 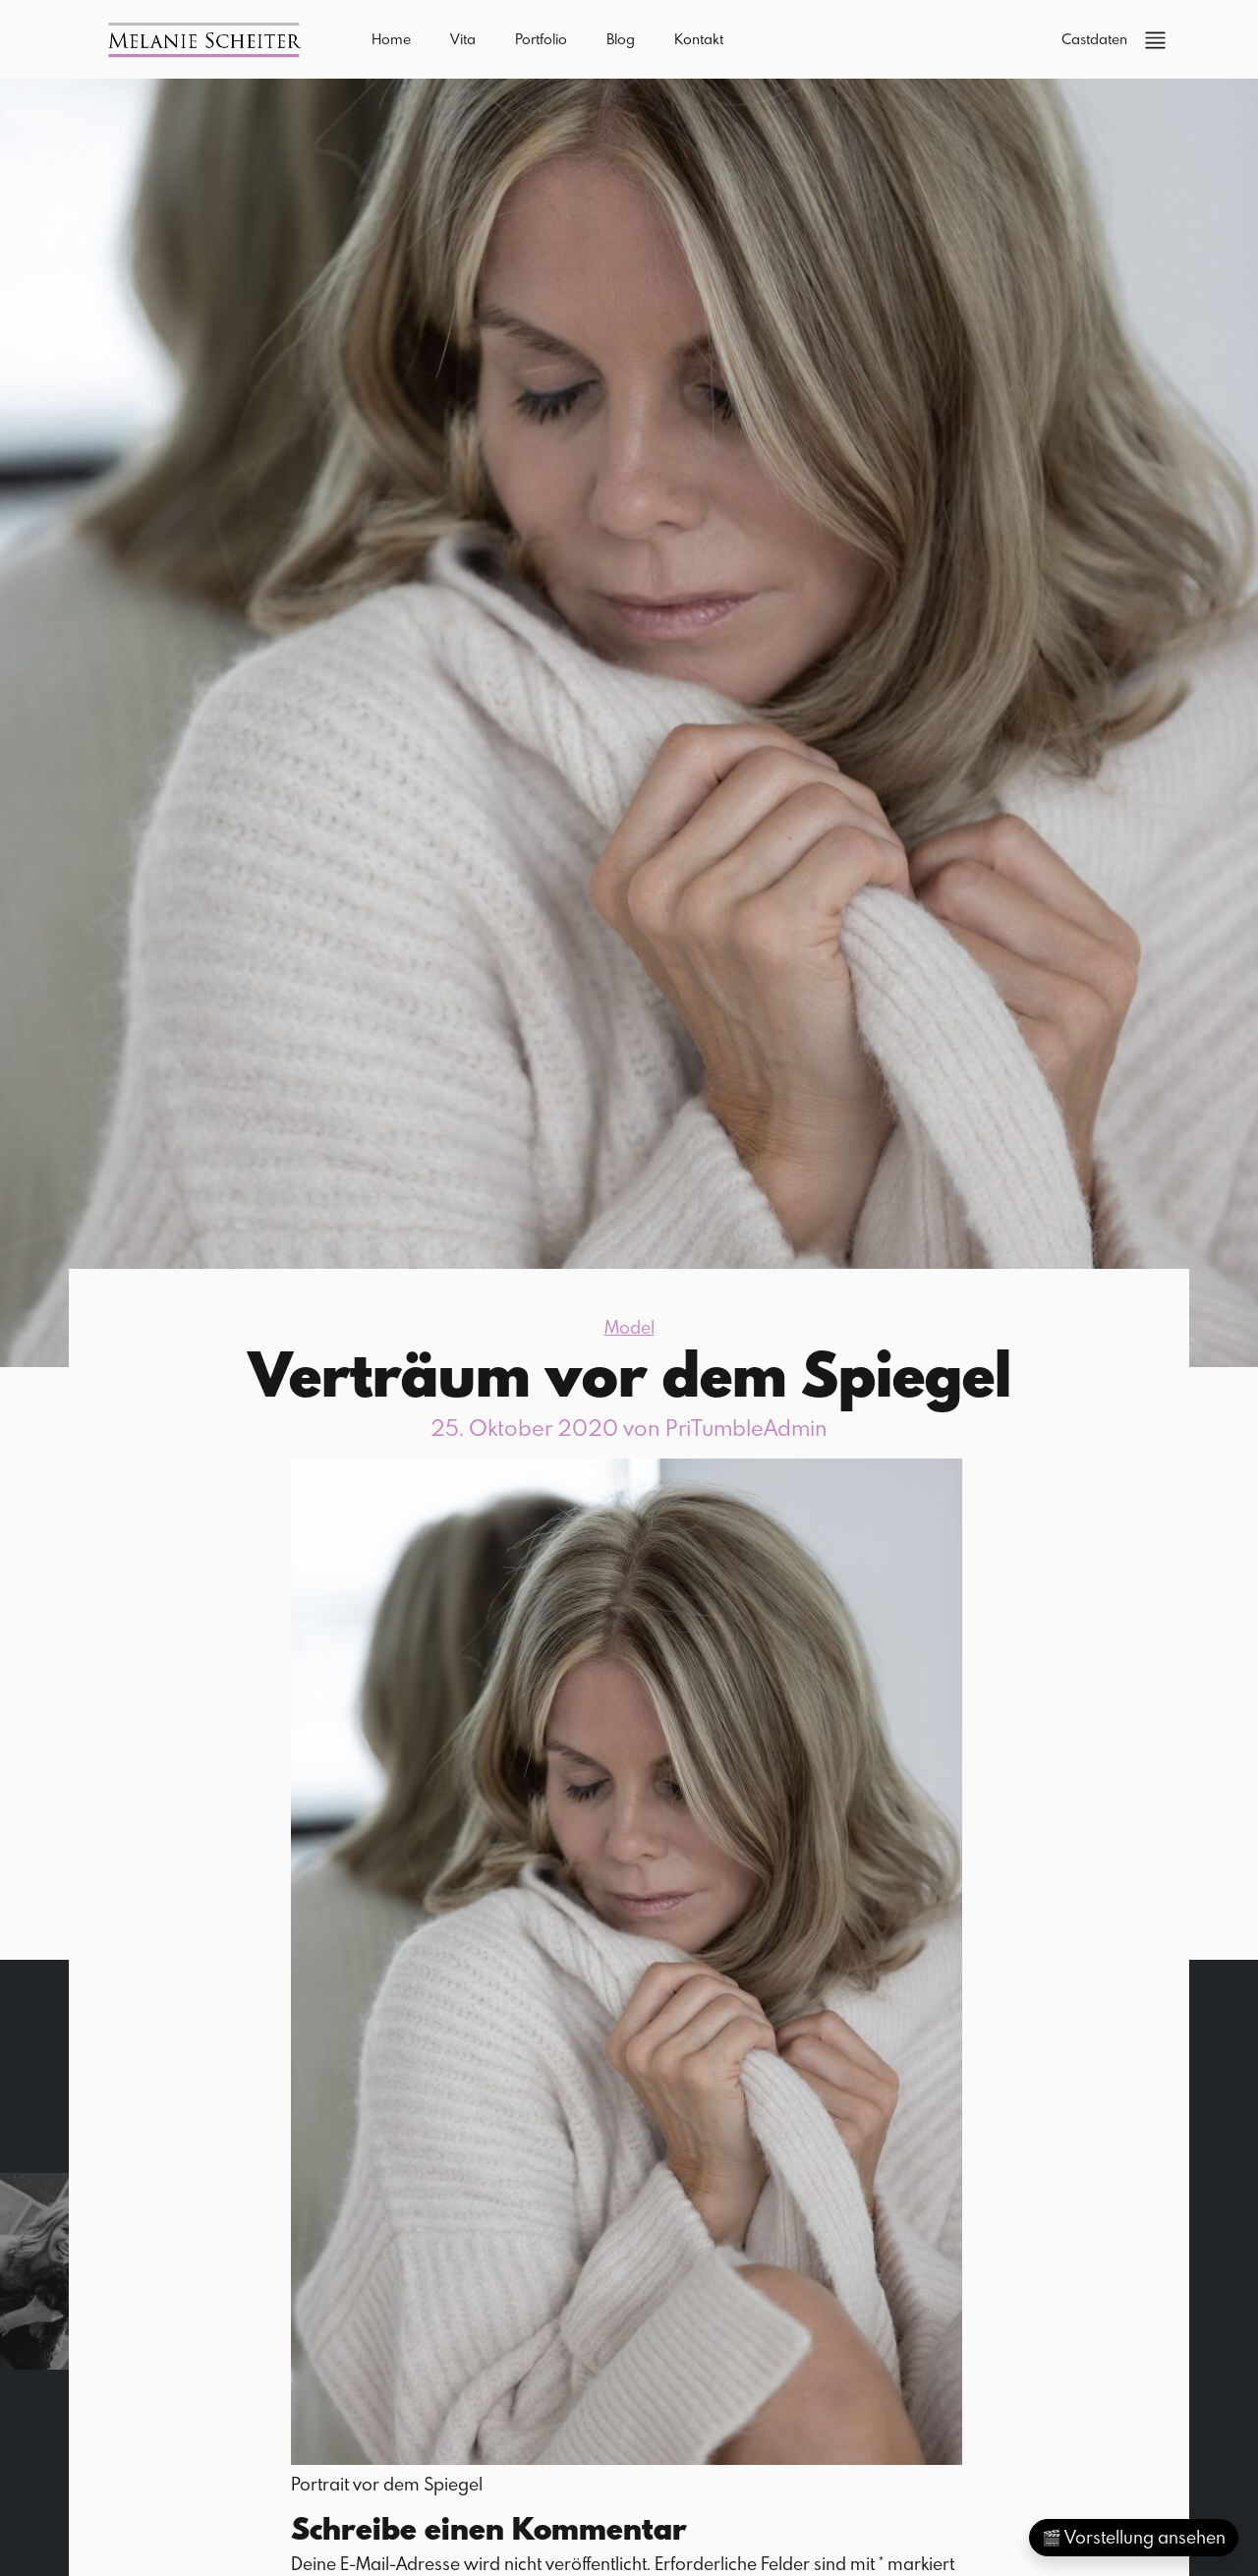 What do you see at coordinates (698, 38) in the screenshot?
I see `Kontakt` at bounding box center [698, 38].